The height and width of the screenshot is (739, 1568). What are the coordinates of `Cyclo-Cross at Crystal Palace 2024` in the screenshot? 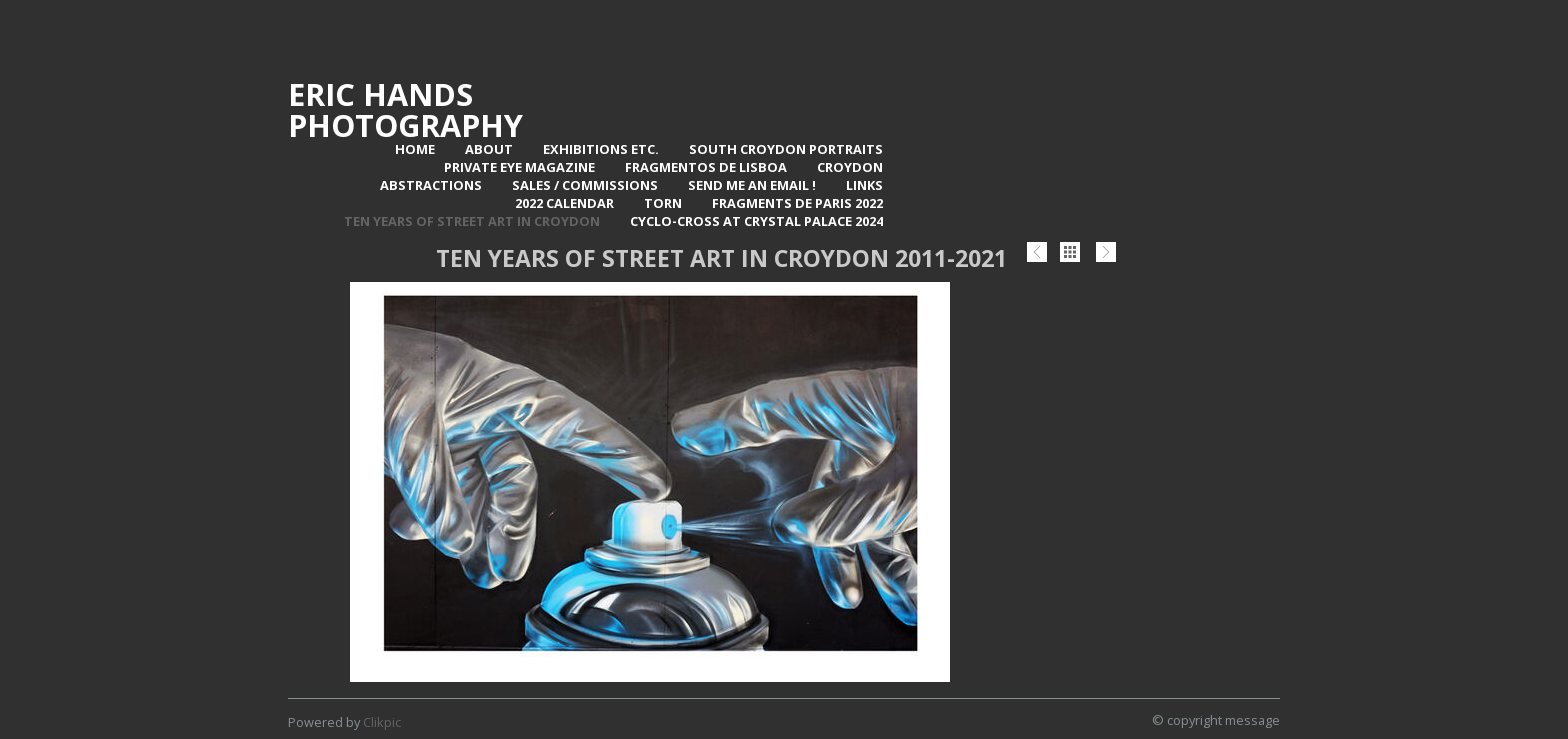 It's located at (756, 221).